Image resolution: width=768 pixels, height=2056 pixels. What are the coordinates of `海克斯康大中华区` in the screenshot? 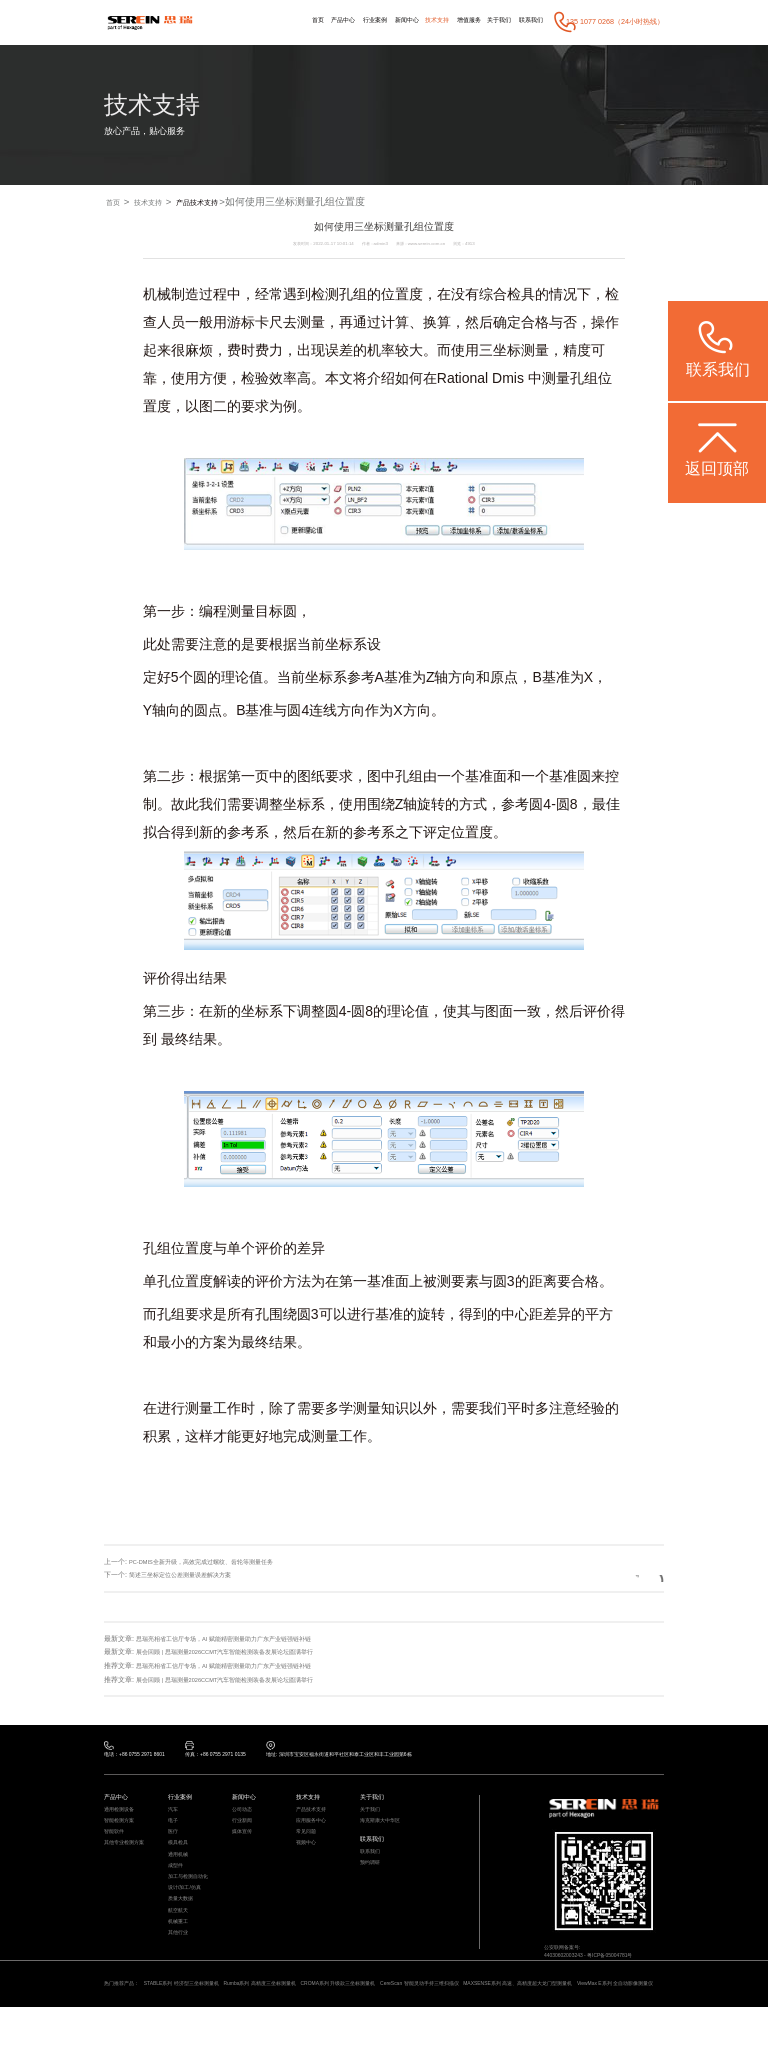 It's located at (384, 1830).